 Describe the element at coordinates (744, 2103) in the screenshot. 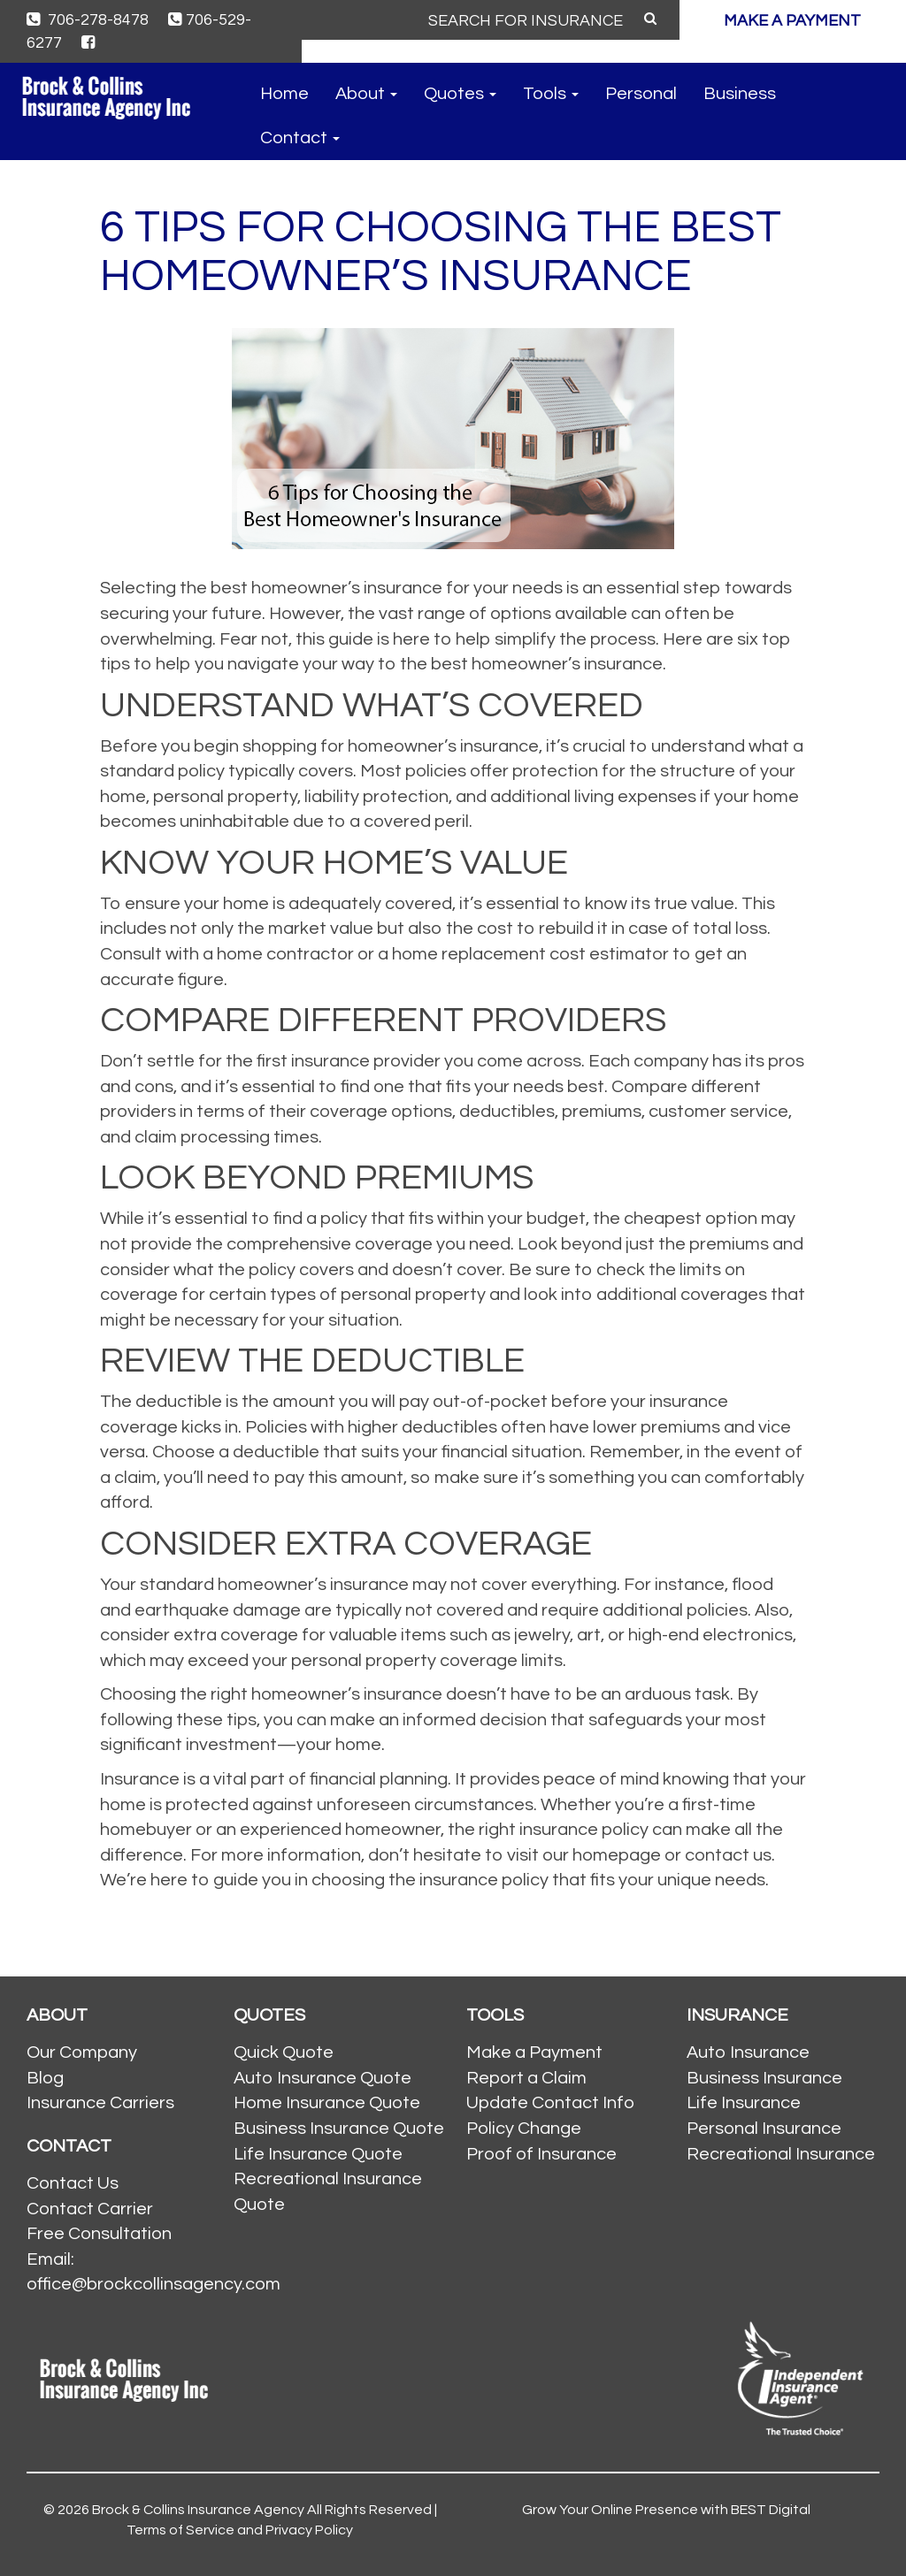

I see `Life Insurance` at that location.